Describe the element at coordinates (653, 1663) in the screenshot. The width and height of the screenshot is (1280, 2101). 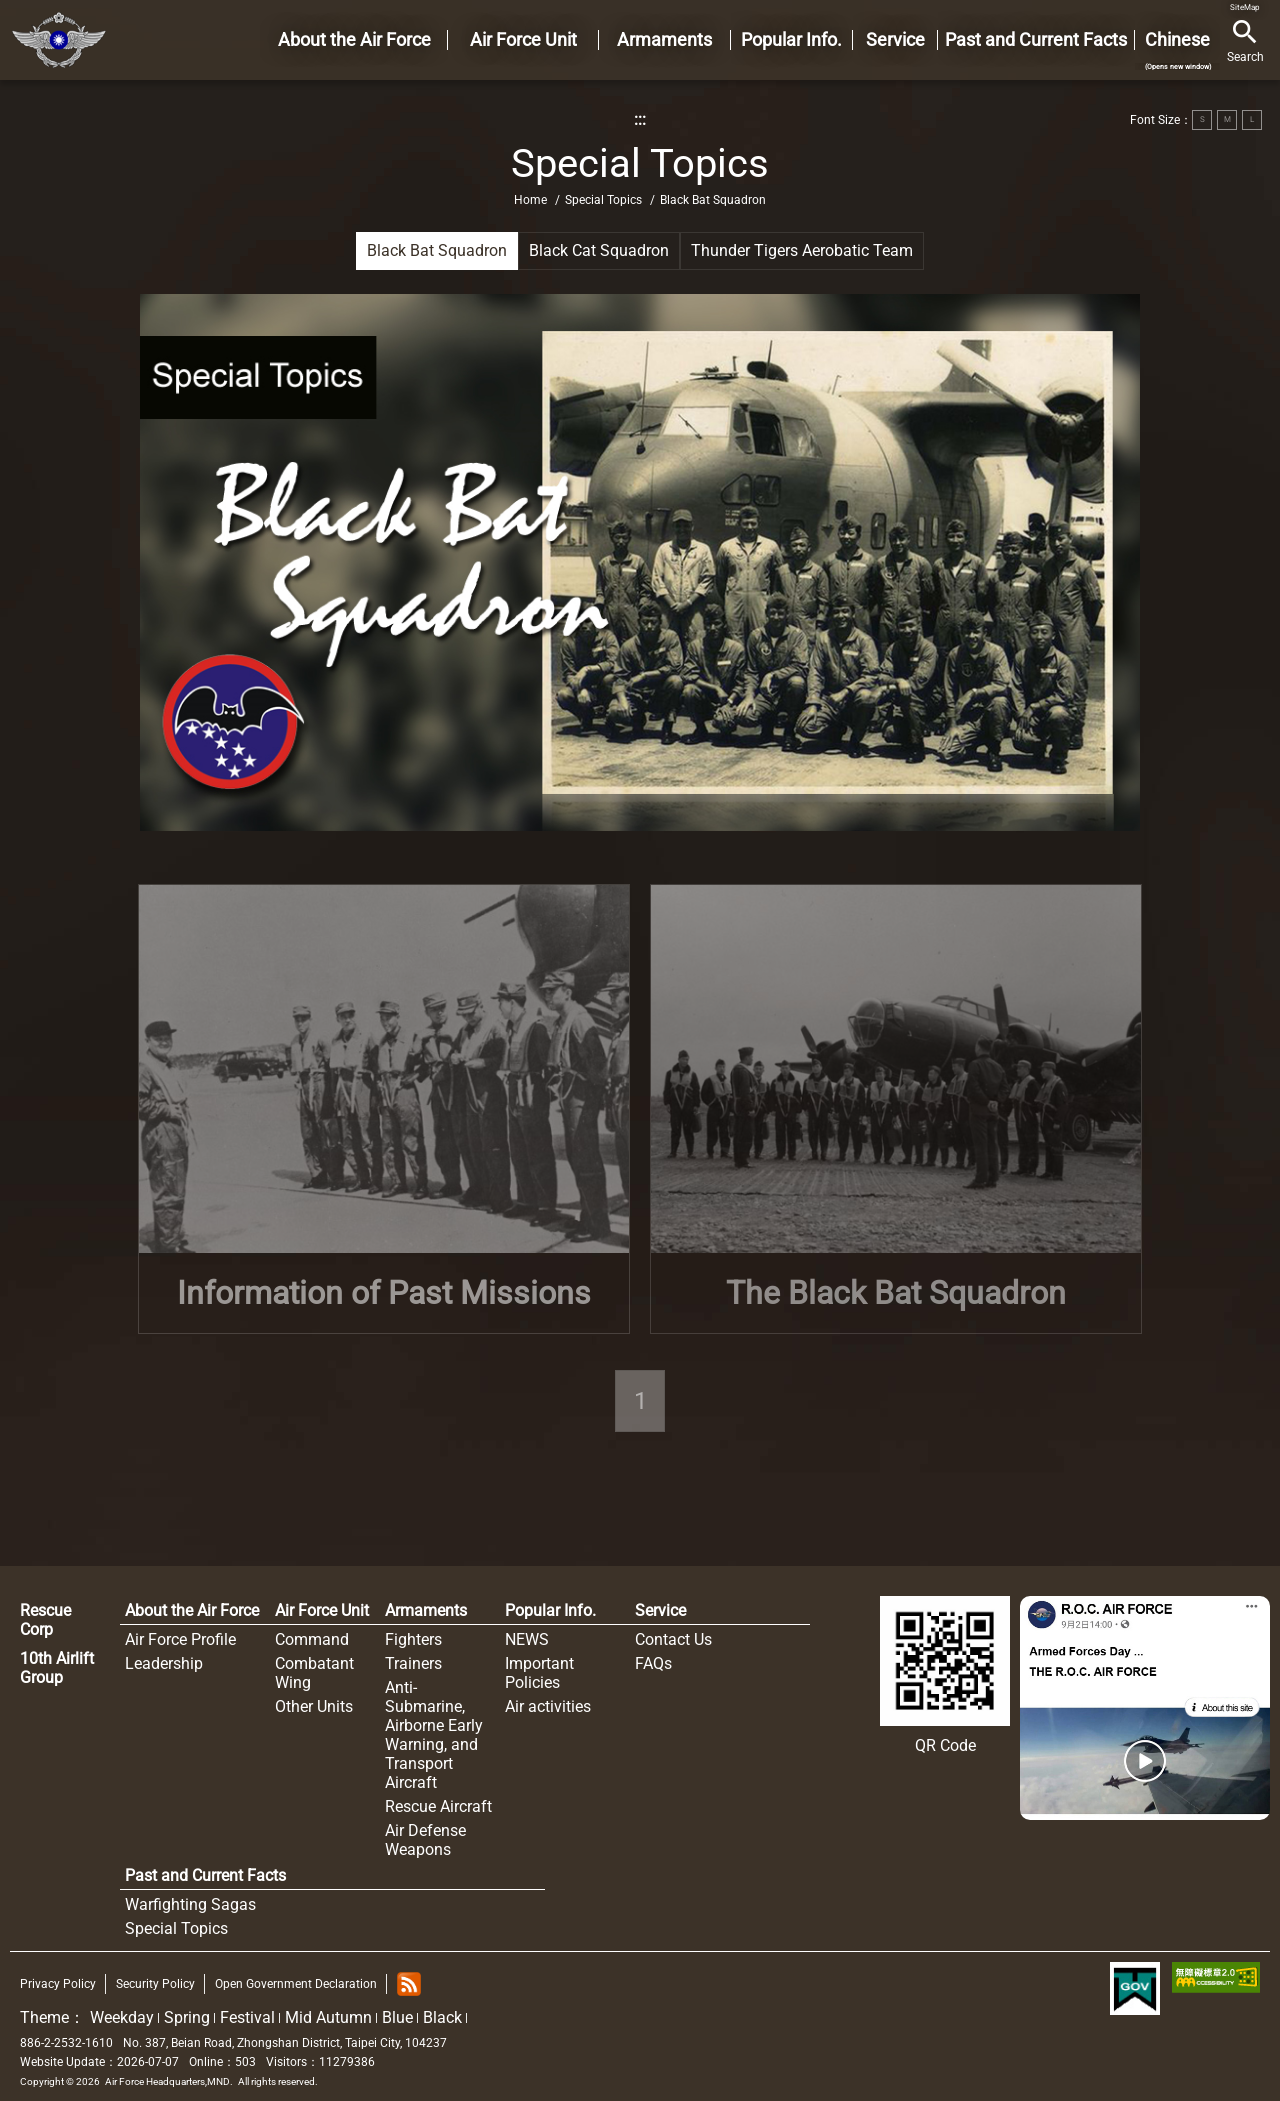
I see `FAQs` at that location.